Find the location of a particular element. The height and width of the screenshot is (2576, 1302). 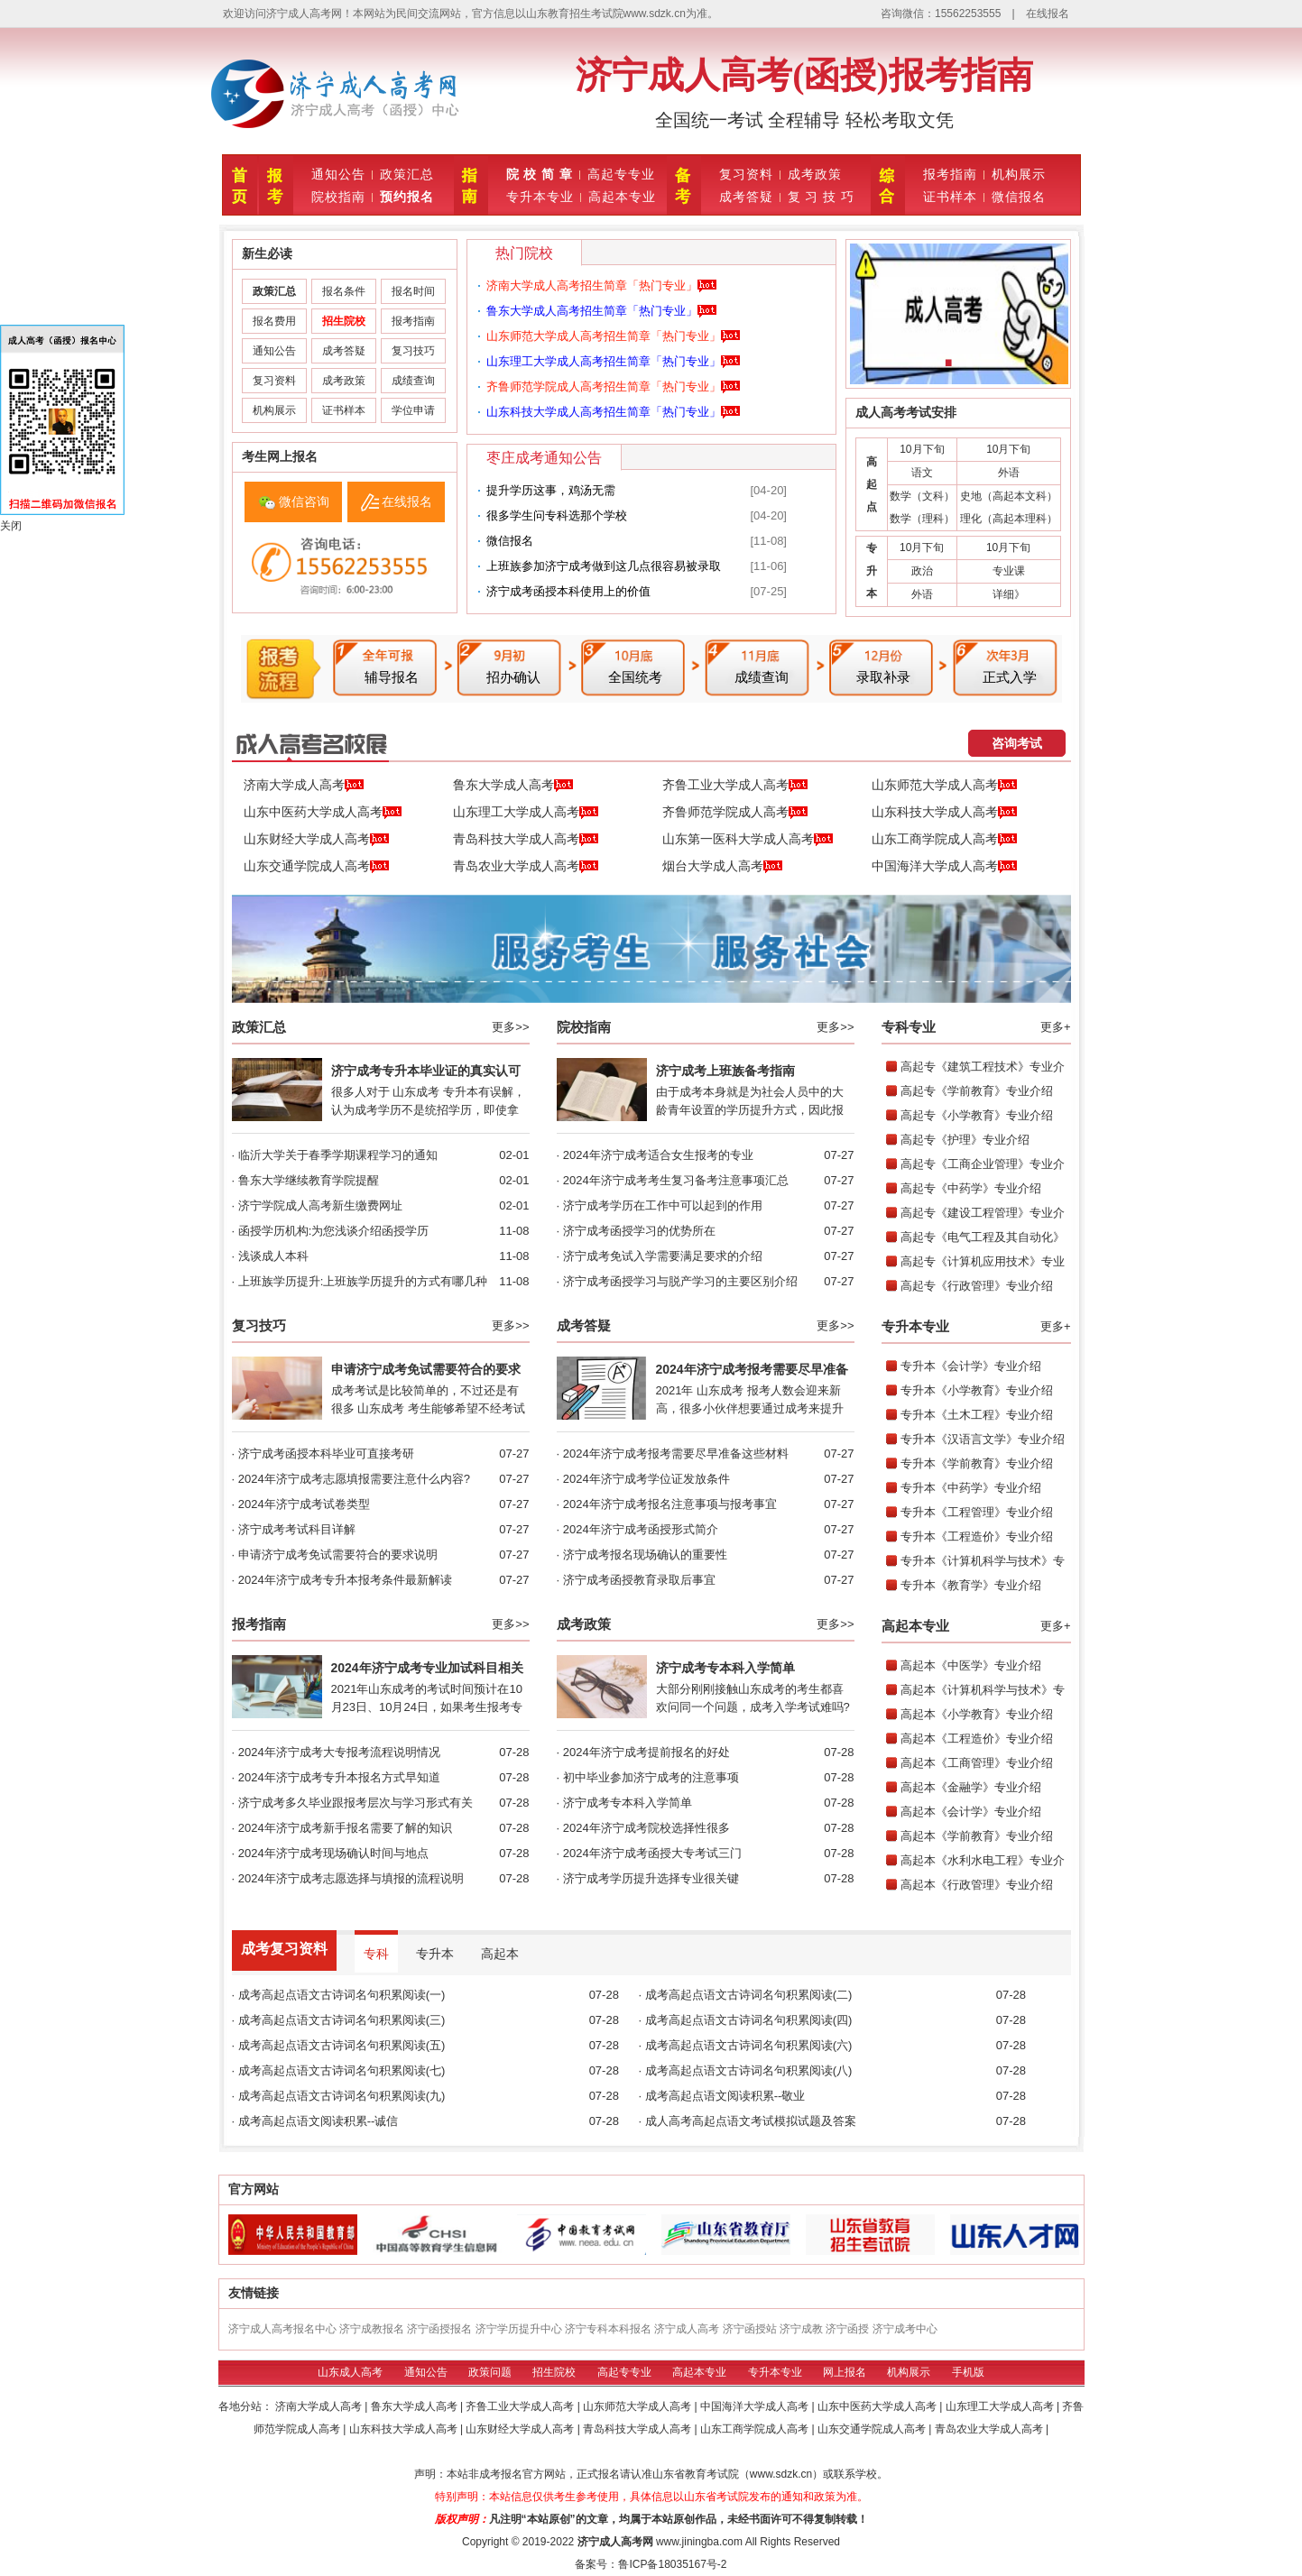

齐鲁工业大学成人高考 is located at coordinates (735, 786).